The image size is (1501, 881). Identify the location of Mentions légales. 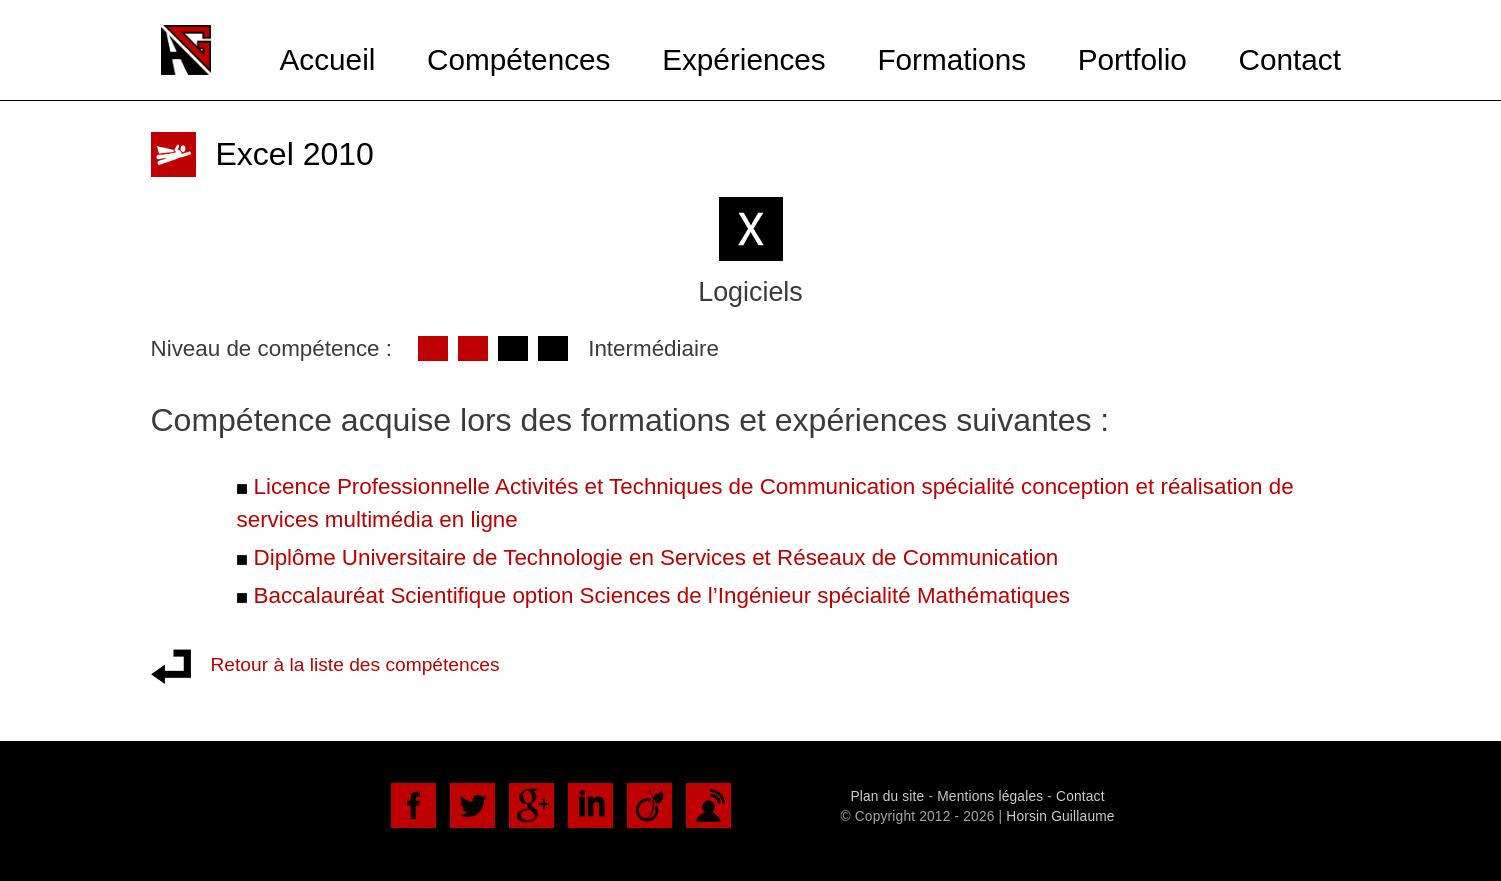
(990, 796).